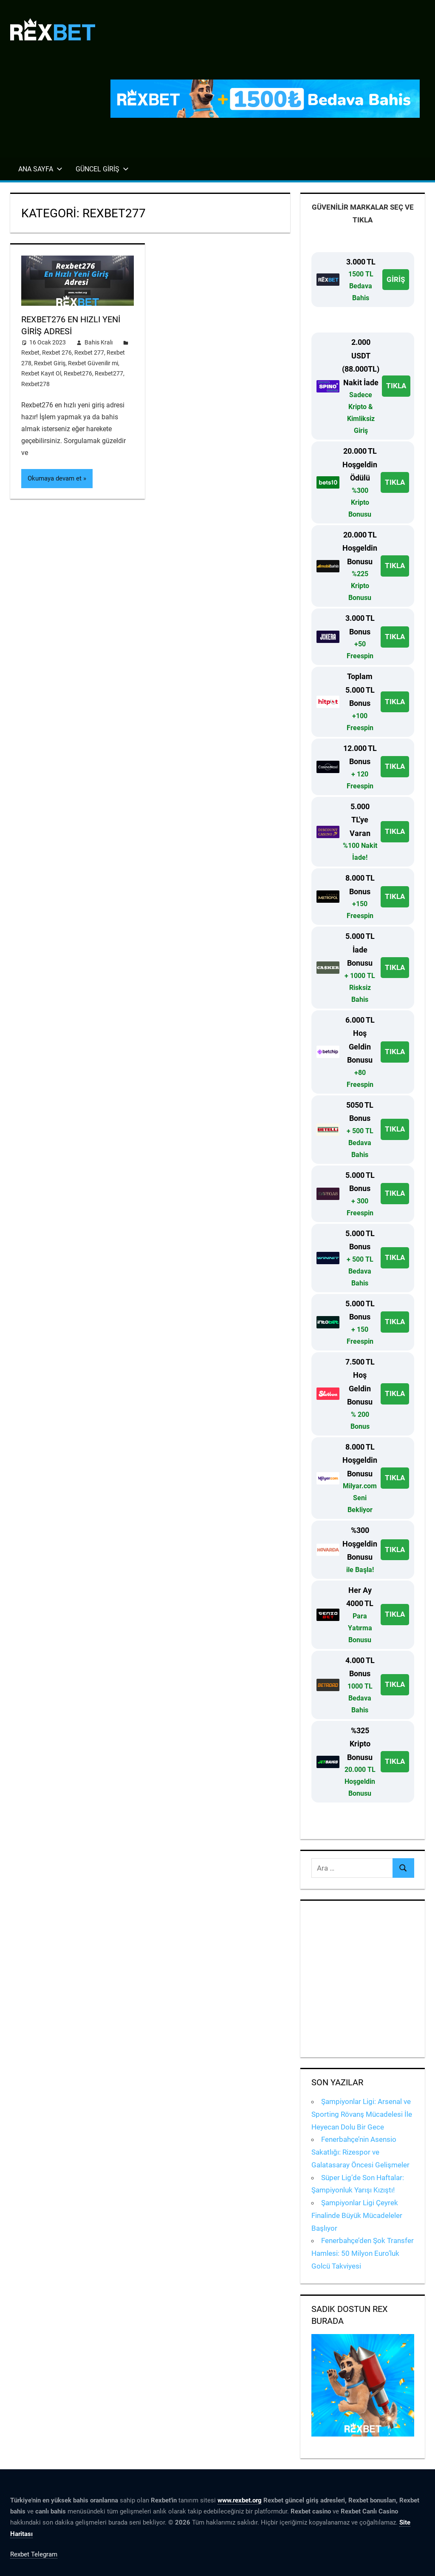 The height and width of the screenshot is (2576, 435). Describe the element at coordinates (40, 169) in the screenshot. I see `Ana Sayfa` at that location.